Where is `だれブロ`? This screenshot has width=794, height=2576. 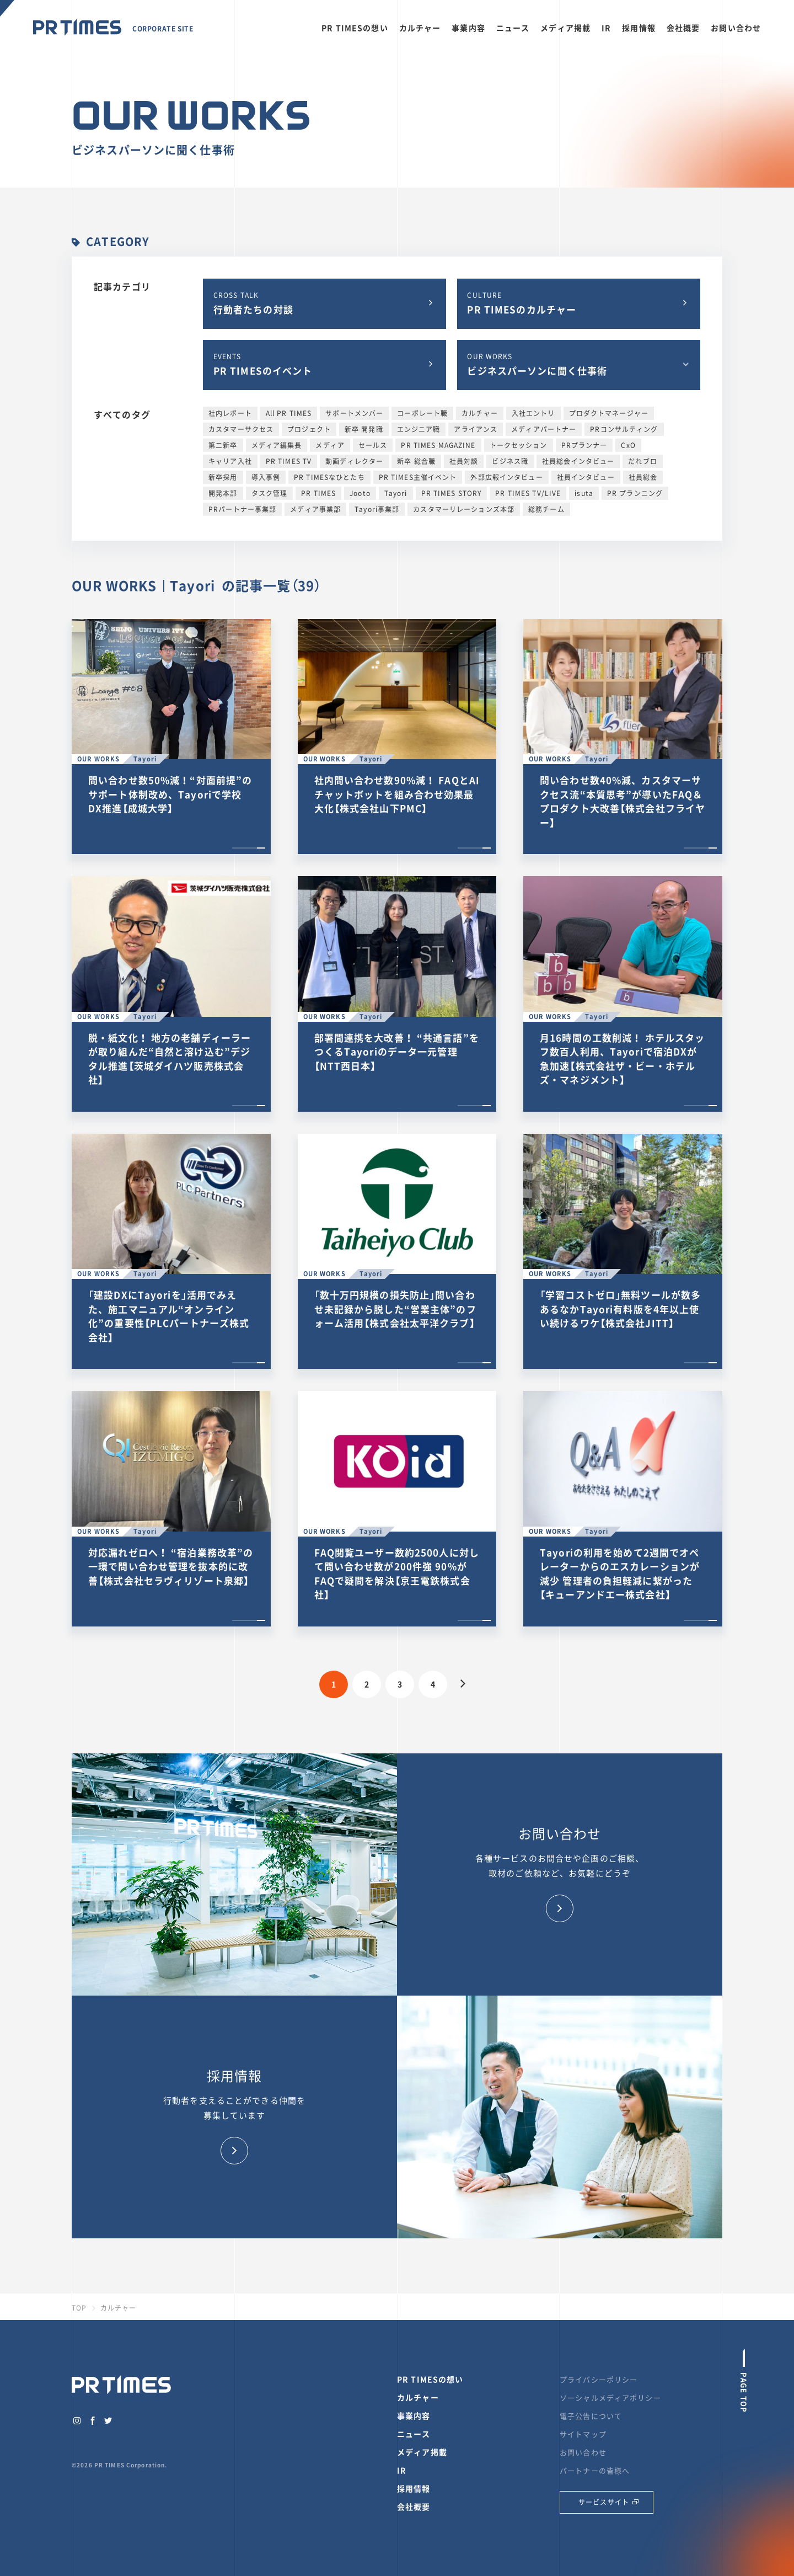
だれブロ is located at coordinates (642, 461).